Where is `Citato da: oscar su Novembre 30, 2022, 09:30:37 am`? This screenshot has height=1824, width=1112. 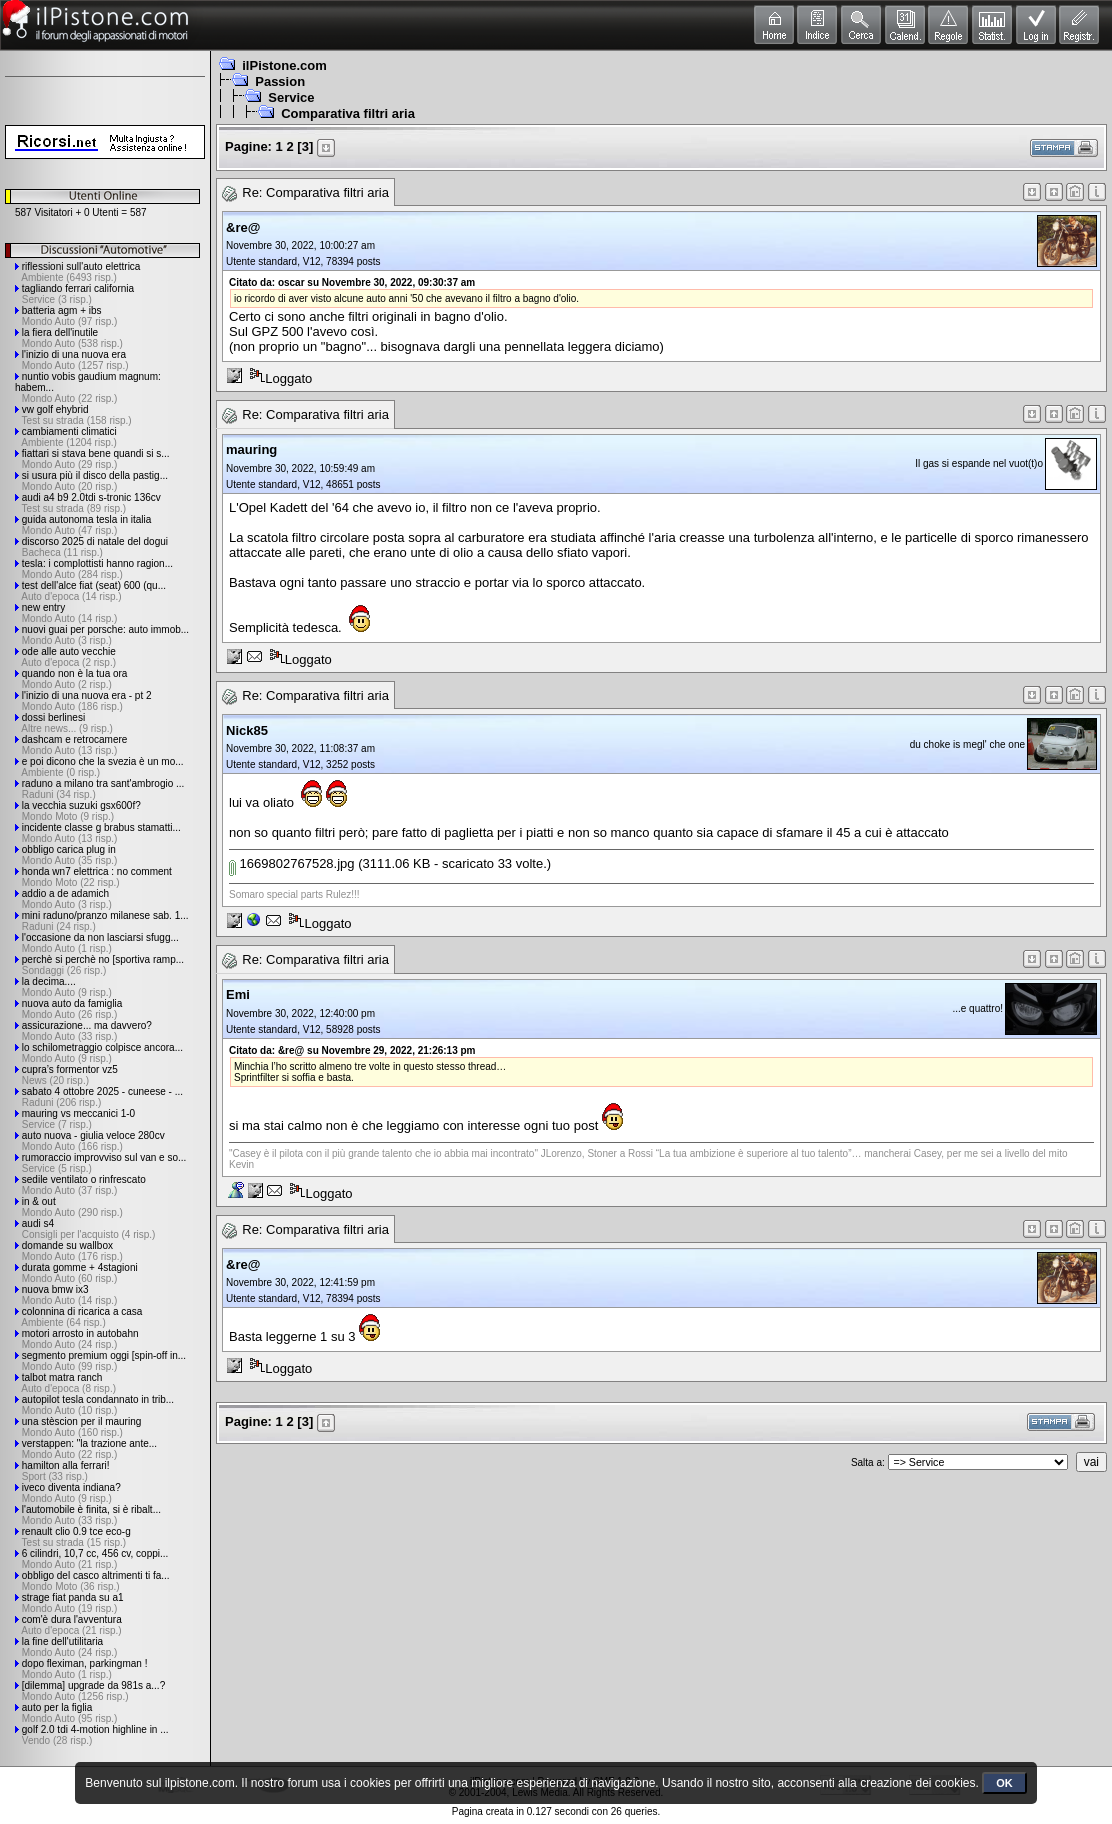 Citato da: oscar su Novembre 30, 2022, 09:30:37 am is located at coordinates (352, 282).